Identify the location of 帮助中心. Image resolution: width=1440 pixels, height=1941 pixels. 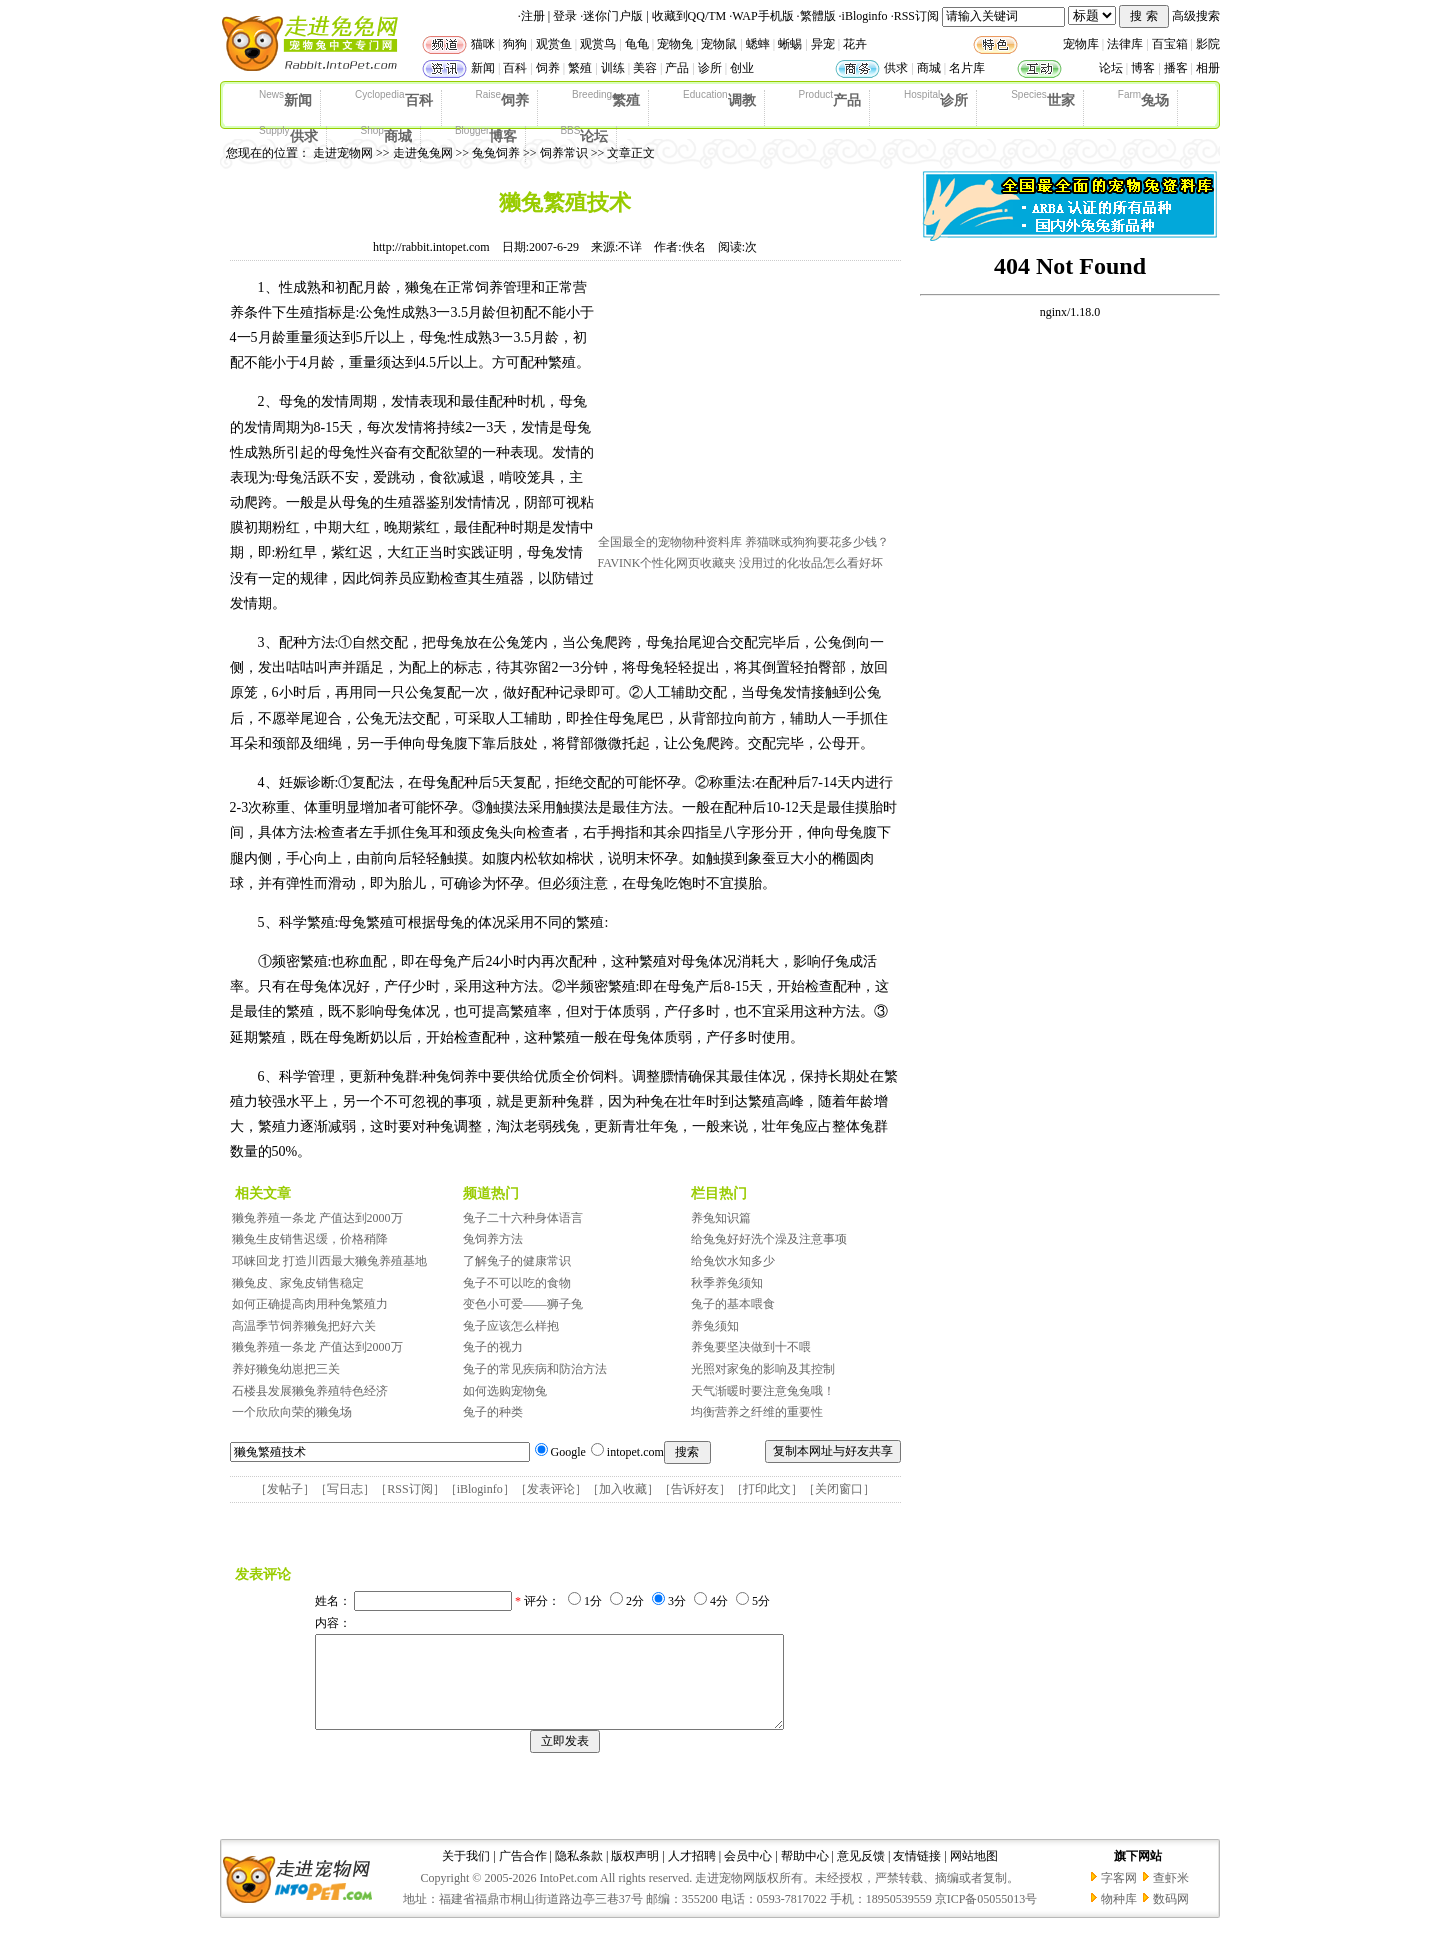
(805, 1874).